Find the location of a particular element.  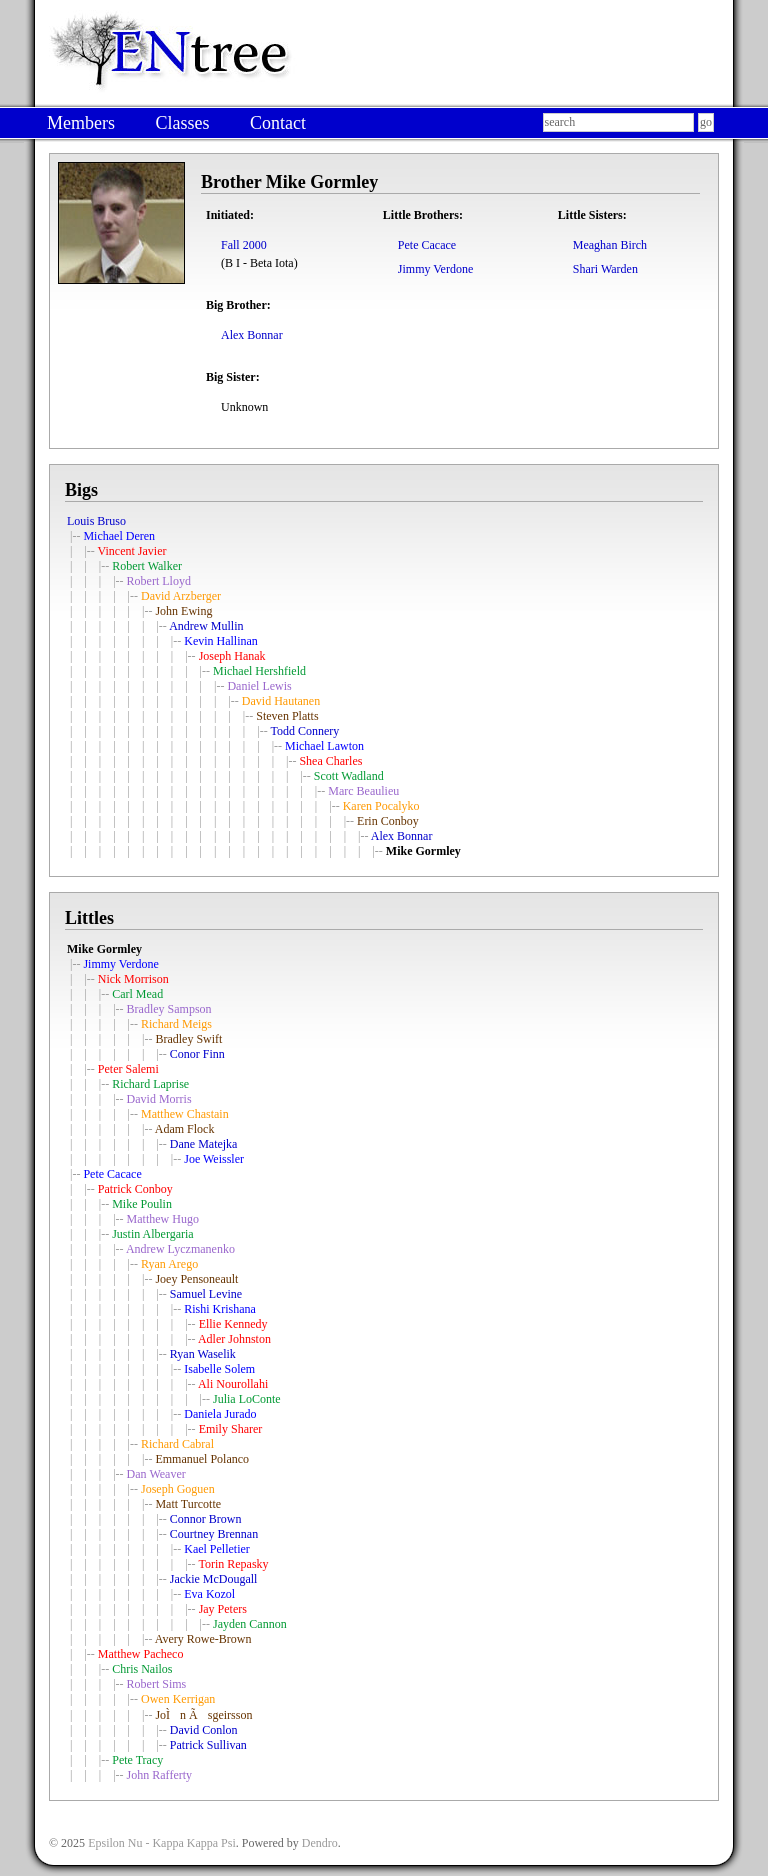

Julia LoConte is located at coordinates (247, 1399).